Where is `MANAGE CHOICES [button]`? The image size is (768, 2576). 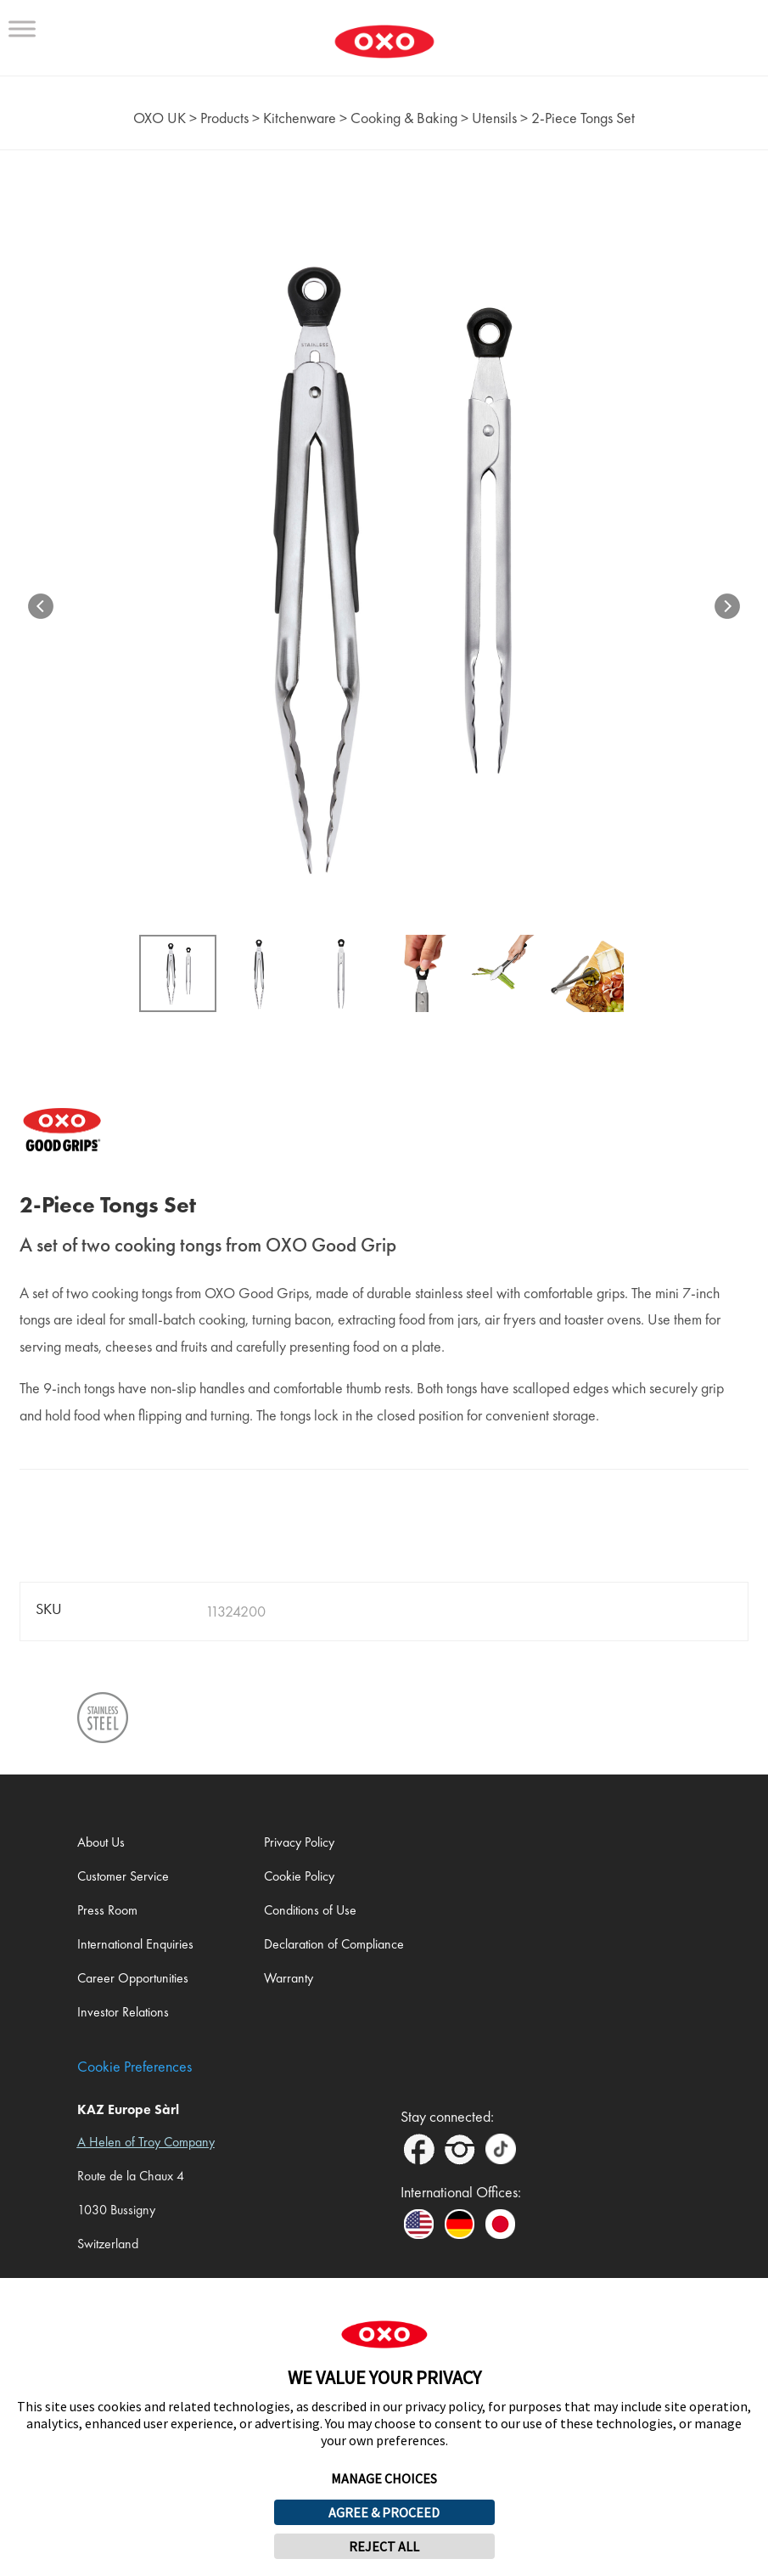
MANAGE CHOICES [button] is located at coordinates (384, 2478).